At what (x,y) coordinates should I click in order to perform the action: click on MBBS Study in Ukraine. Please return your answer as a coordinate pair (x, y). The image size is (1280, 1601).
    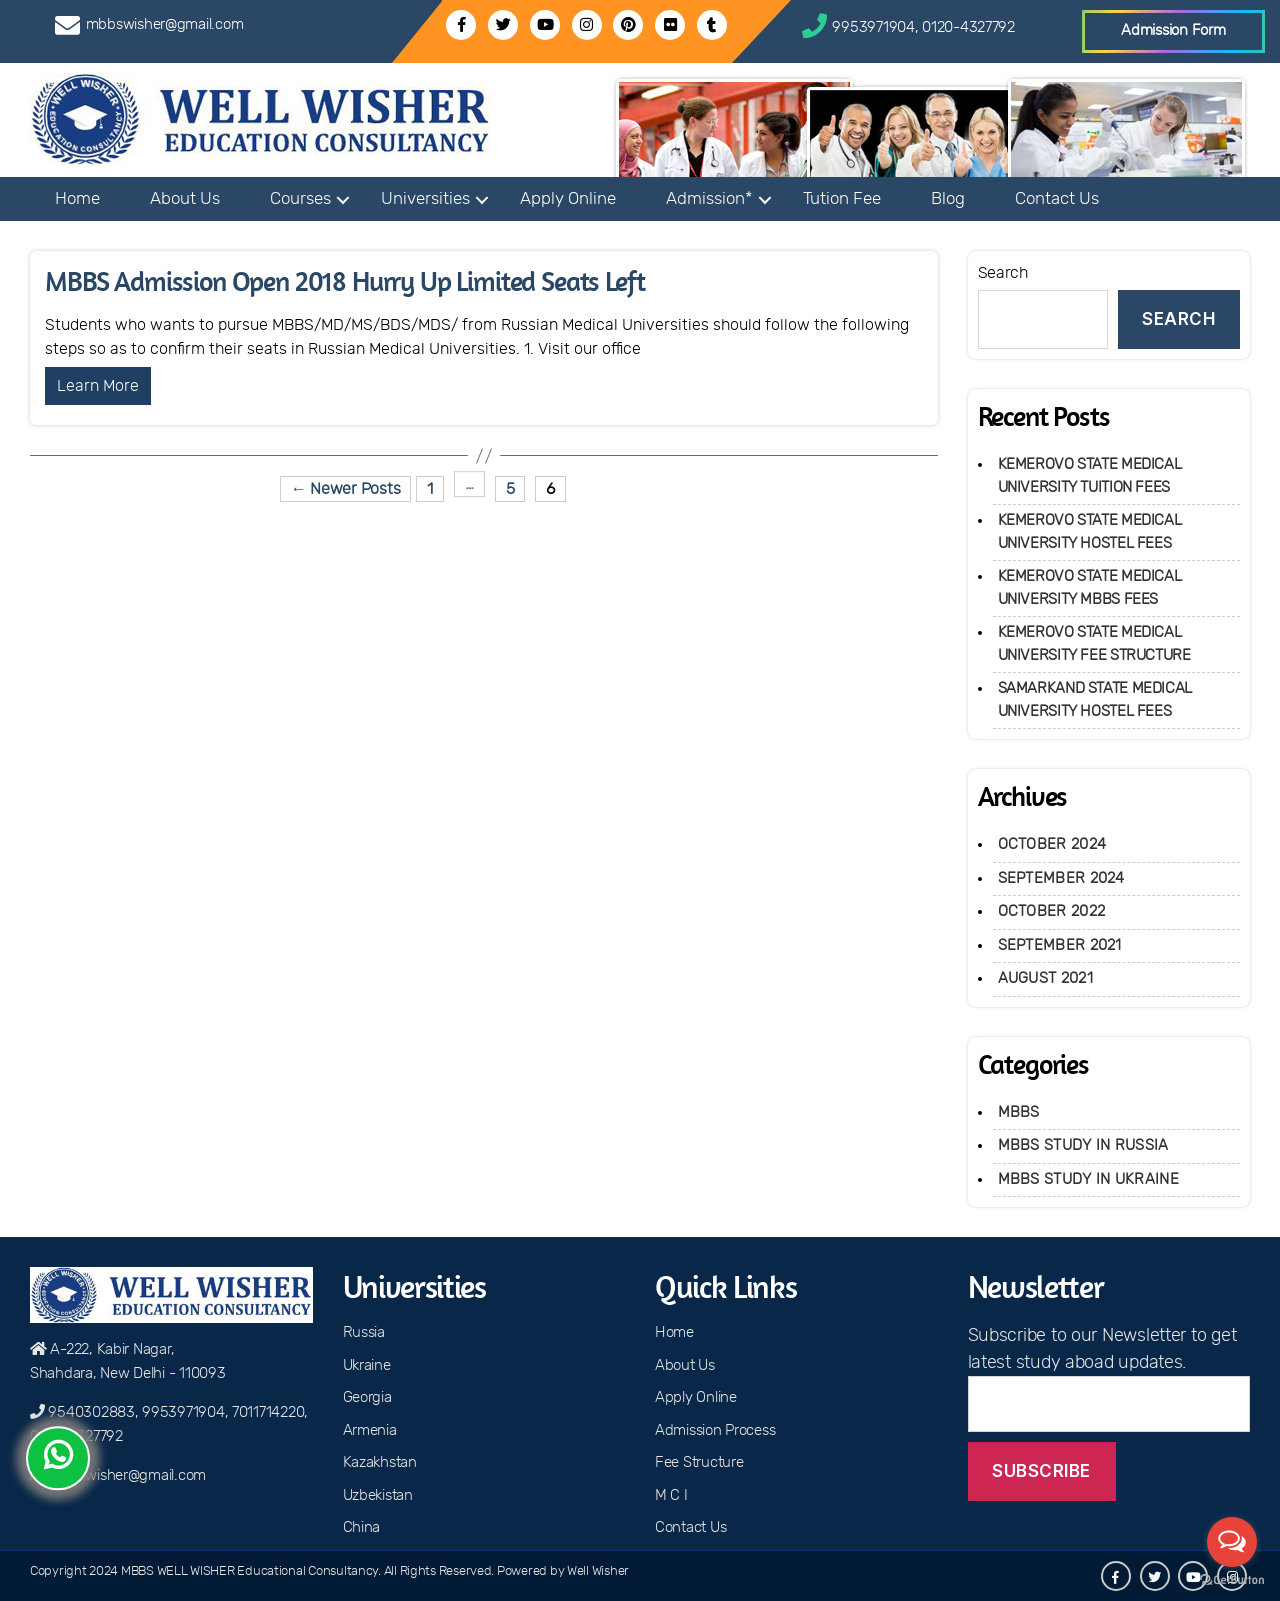
    Looking at the image, I should click on (1088, 1179).